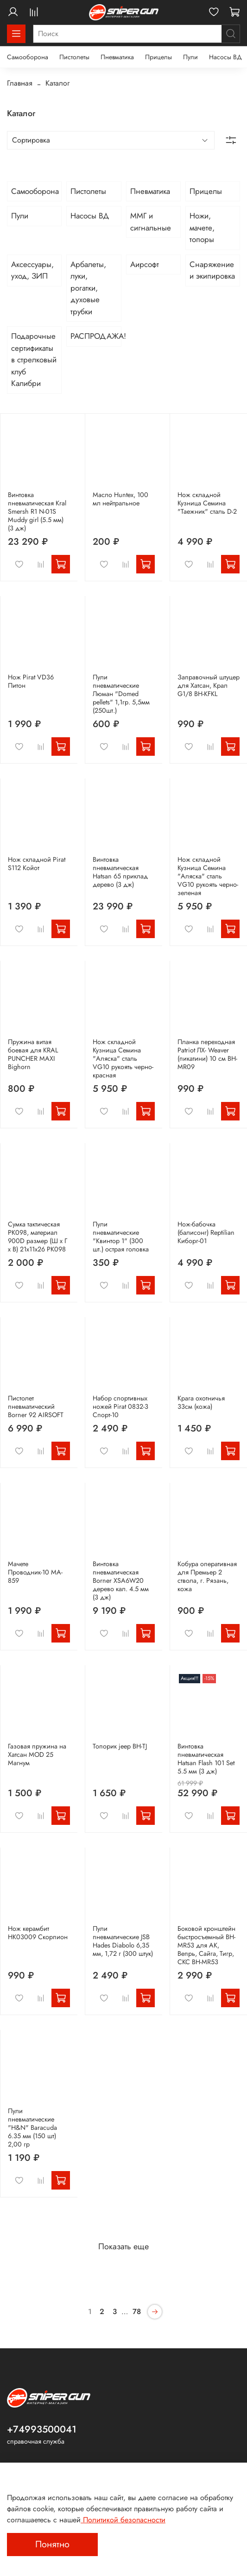 The height and width of the screenshot is (2576, 247). I want to click on Пули пневматические "Квинтор 1" (300 шт.) острая головка, so click(121, 1237).